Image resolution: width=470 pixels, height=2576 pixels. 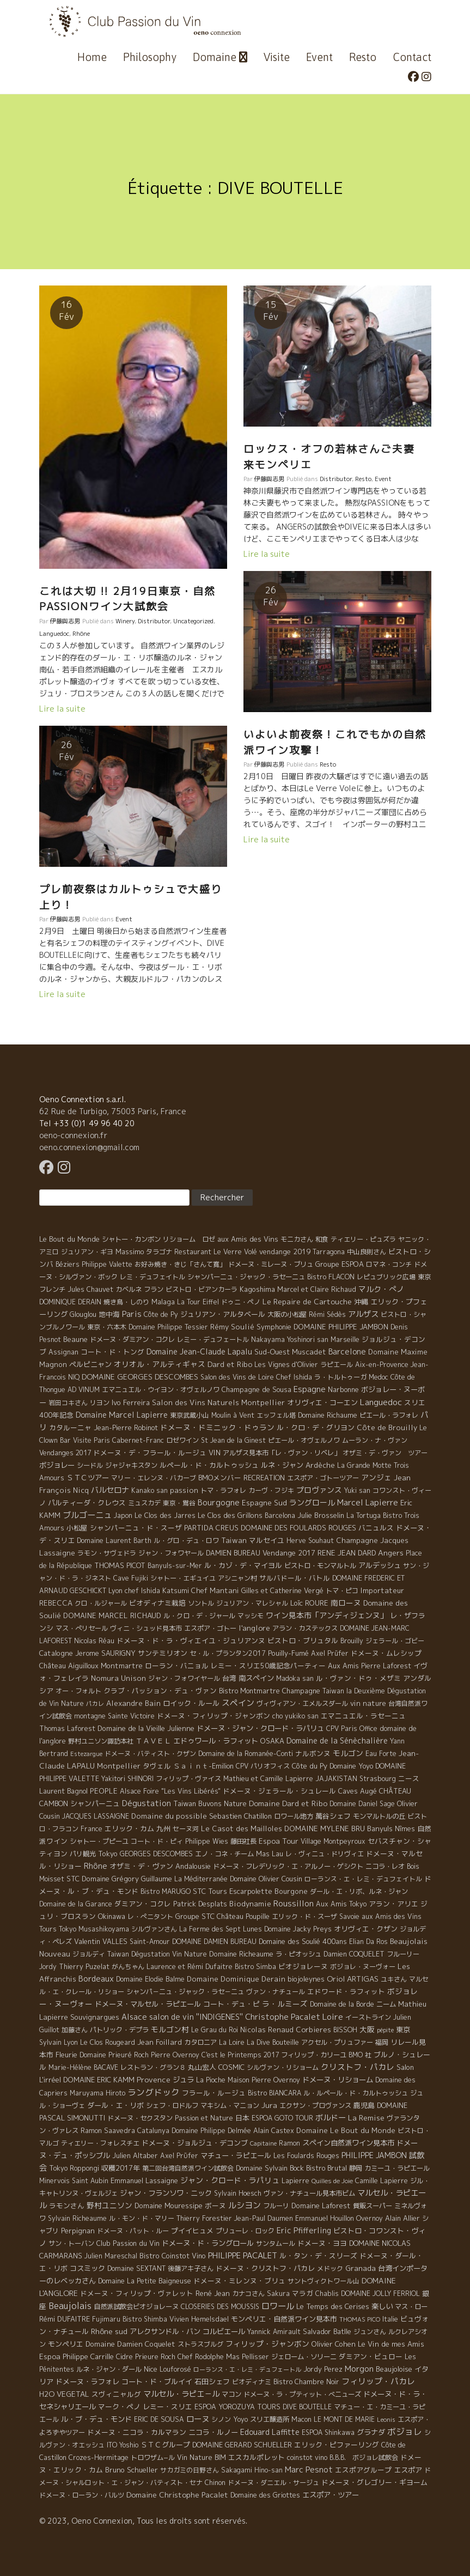 I want to click on Le Repaire de Cartouche [Le Repaire de Cartouche (18 éléments)], so click(x=307, y=1301).